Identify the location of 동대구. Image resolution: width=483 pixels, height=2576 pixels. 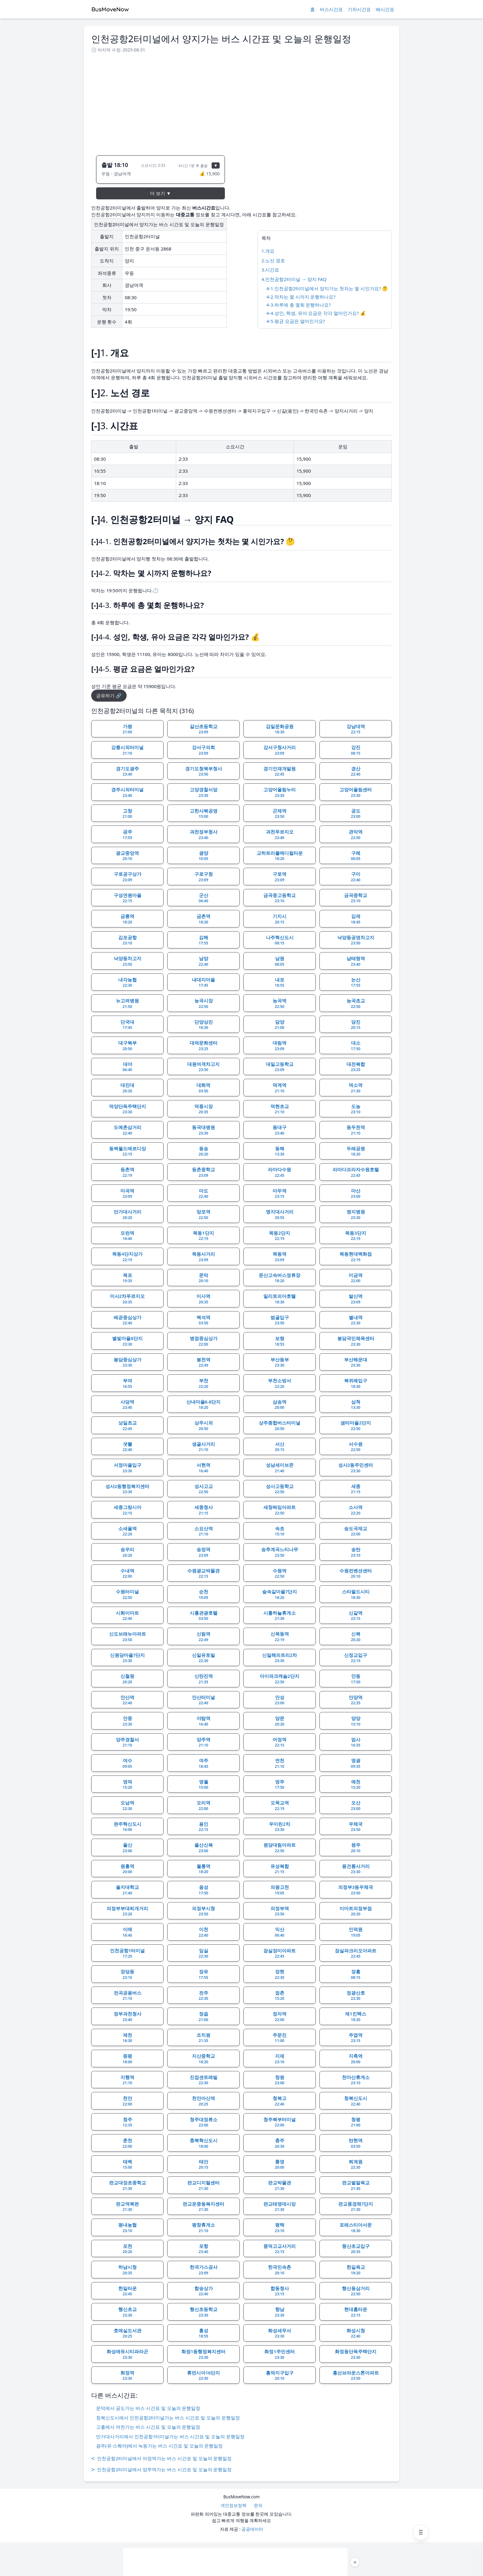
(279, 1130).